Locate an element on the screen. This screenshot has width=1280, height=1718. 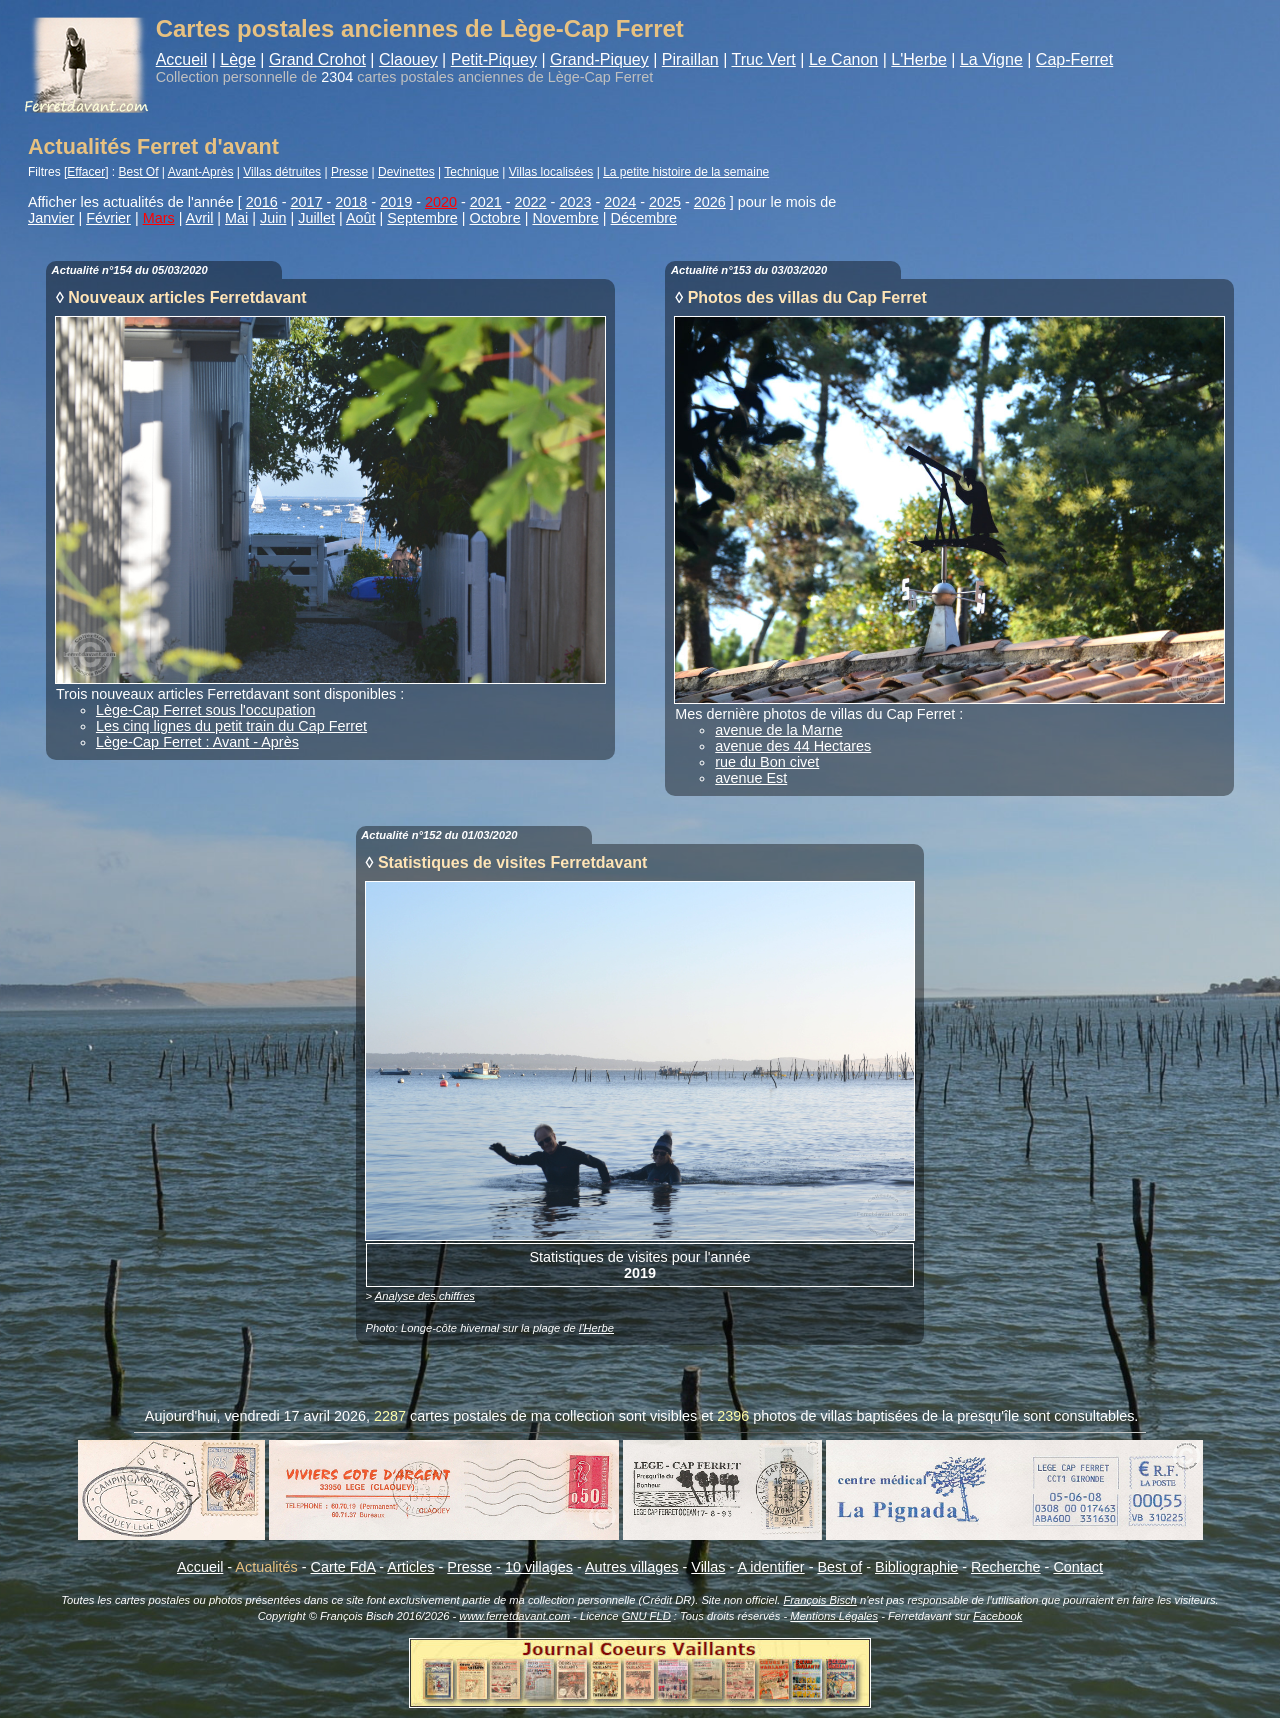
Janvier is located at coordinates (51, 218).